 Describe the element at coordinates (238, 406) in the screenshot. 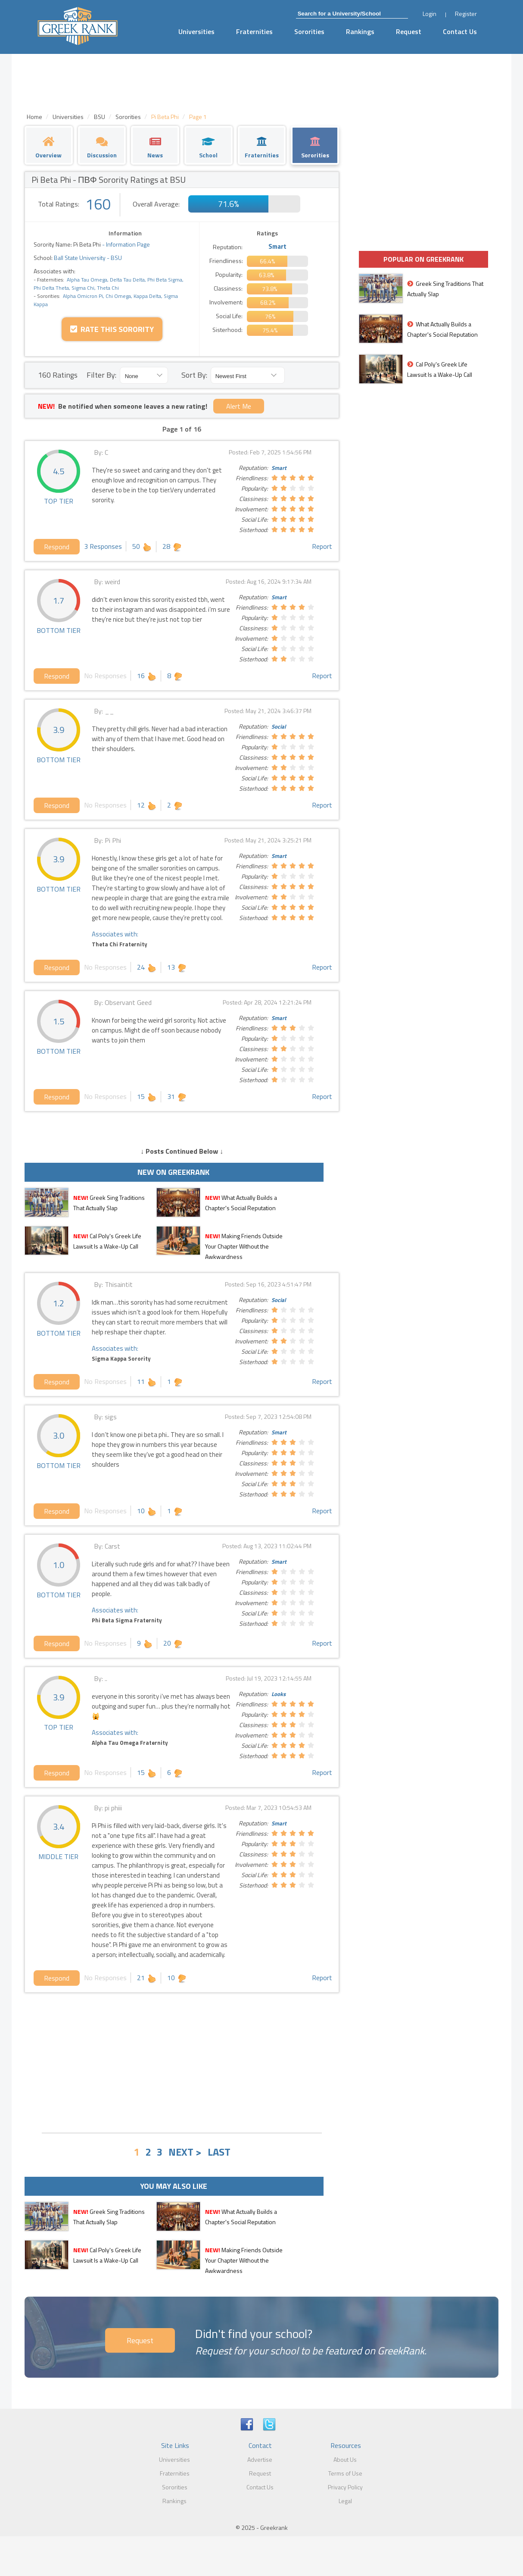

I see `Alert Me` at that location.